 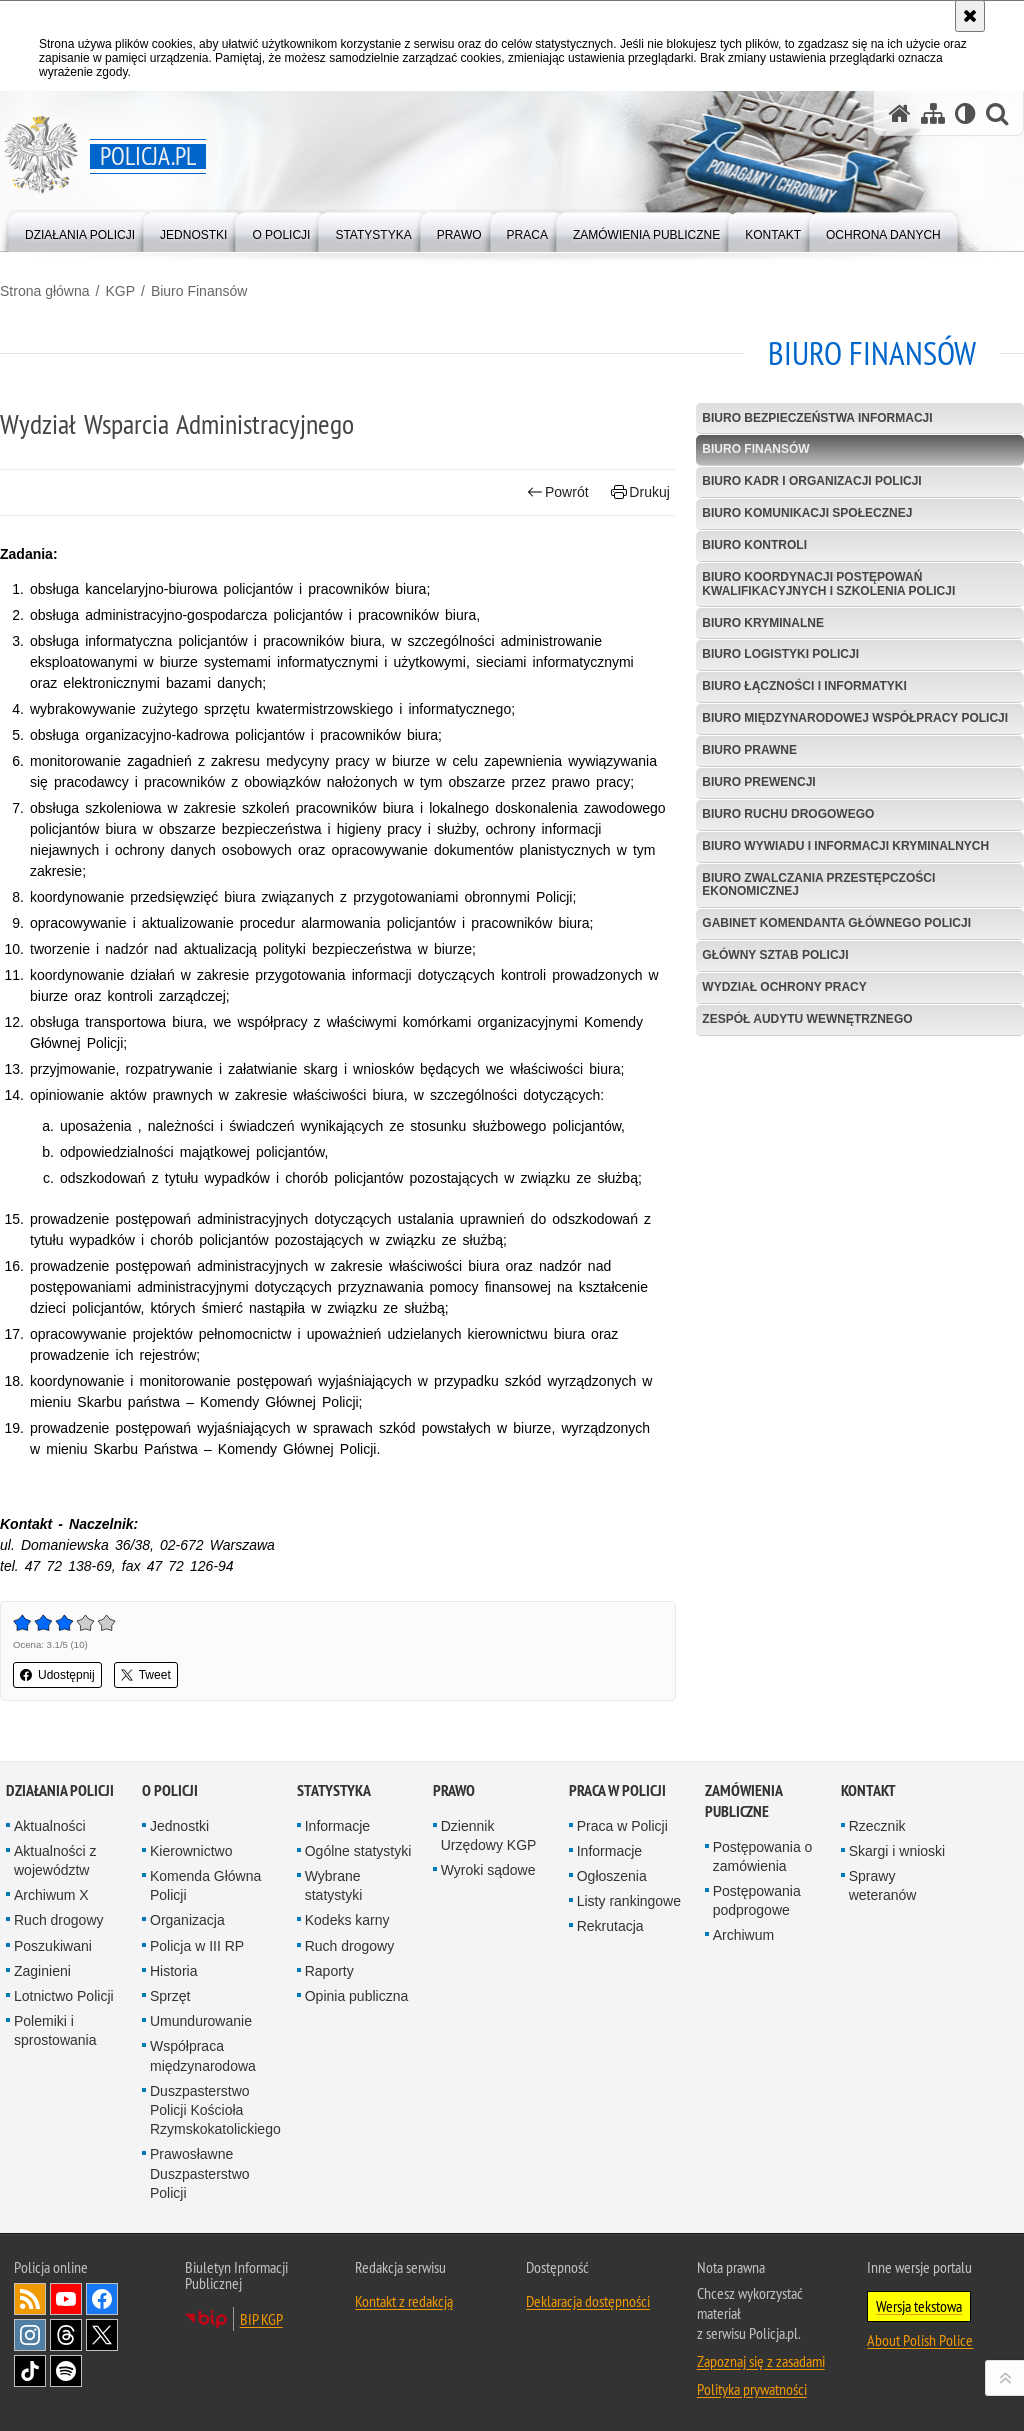 I want to click on Udostępnij [button], so click(x=57, y=1675).